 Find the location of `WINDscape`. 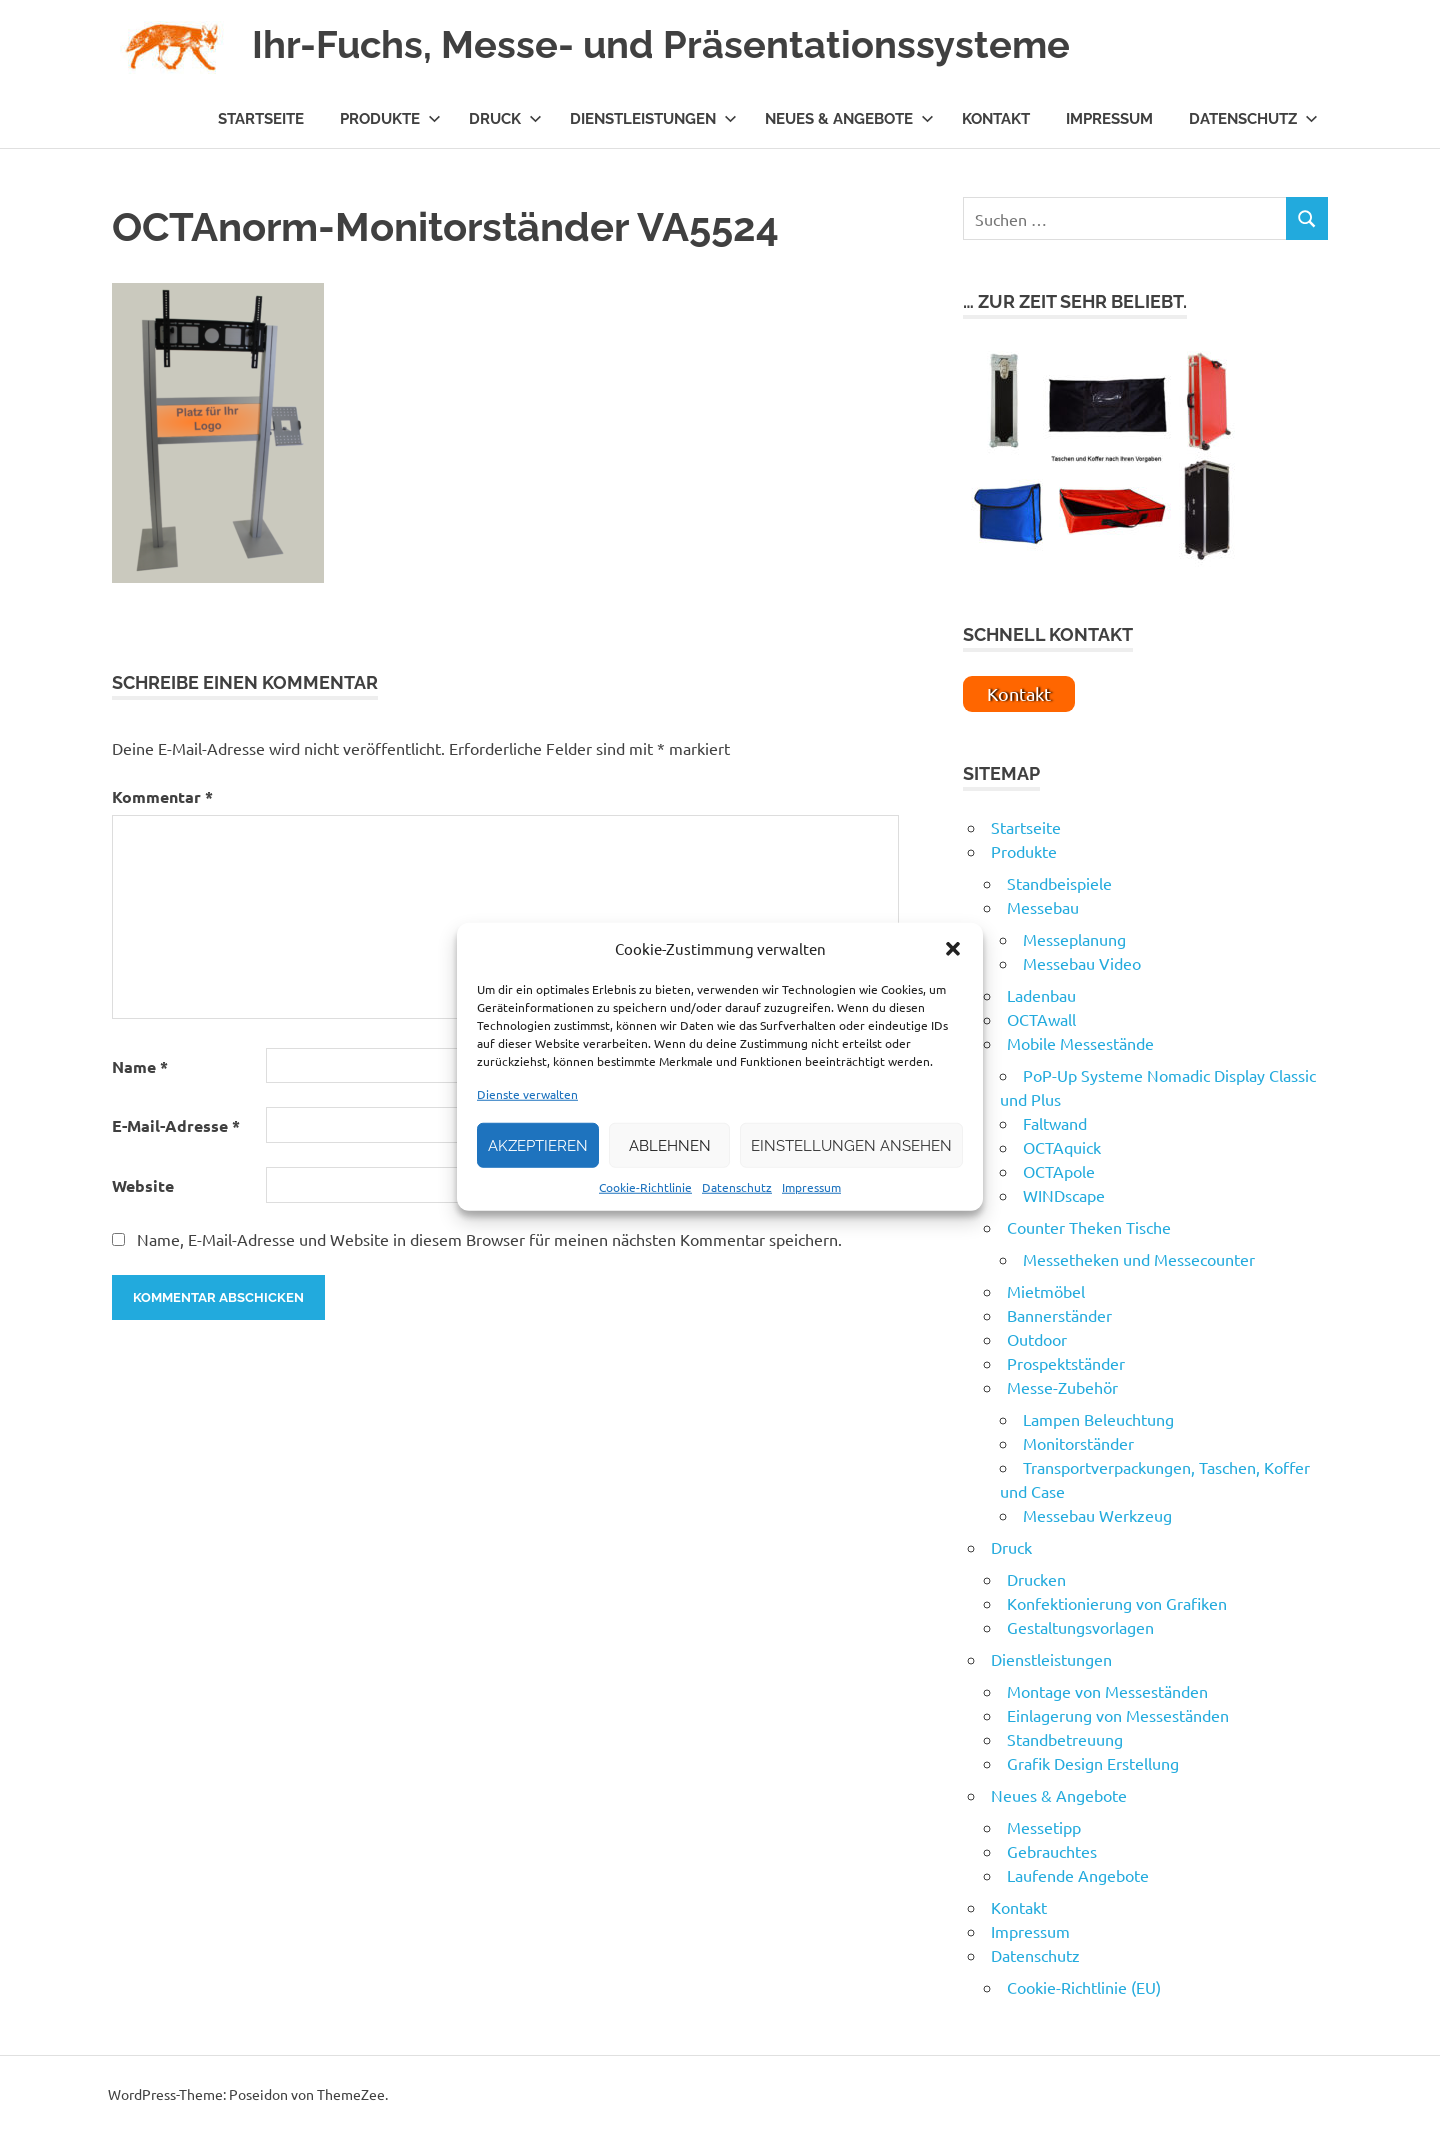

WINDscape is located at coordinates (1064, 1195).